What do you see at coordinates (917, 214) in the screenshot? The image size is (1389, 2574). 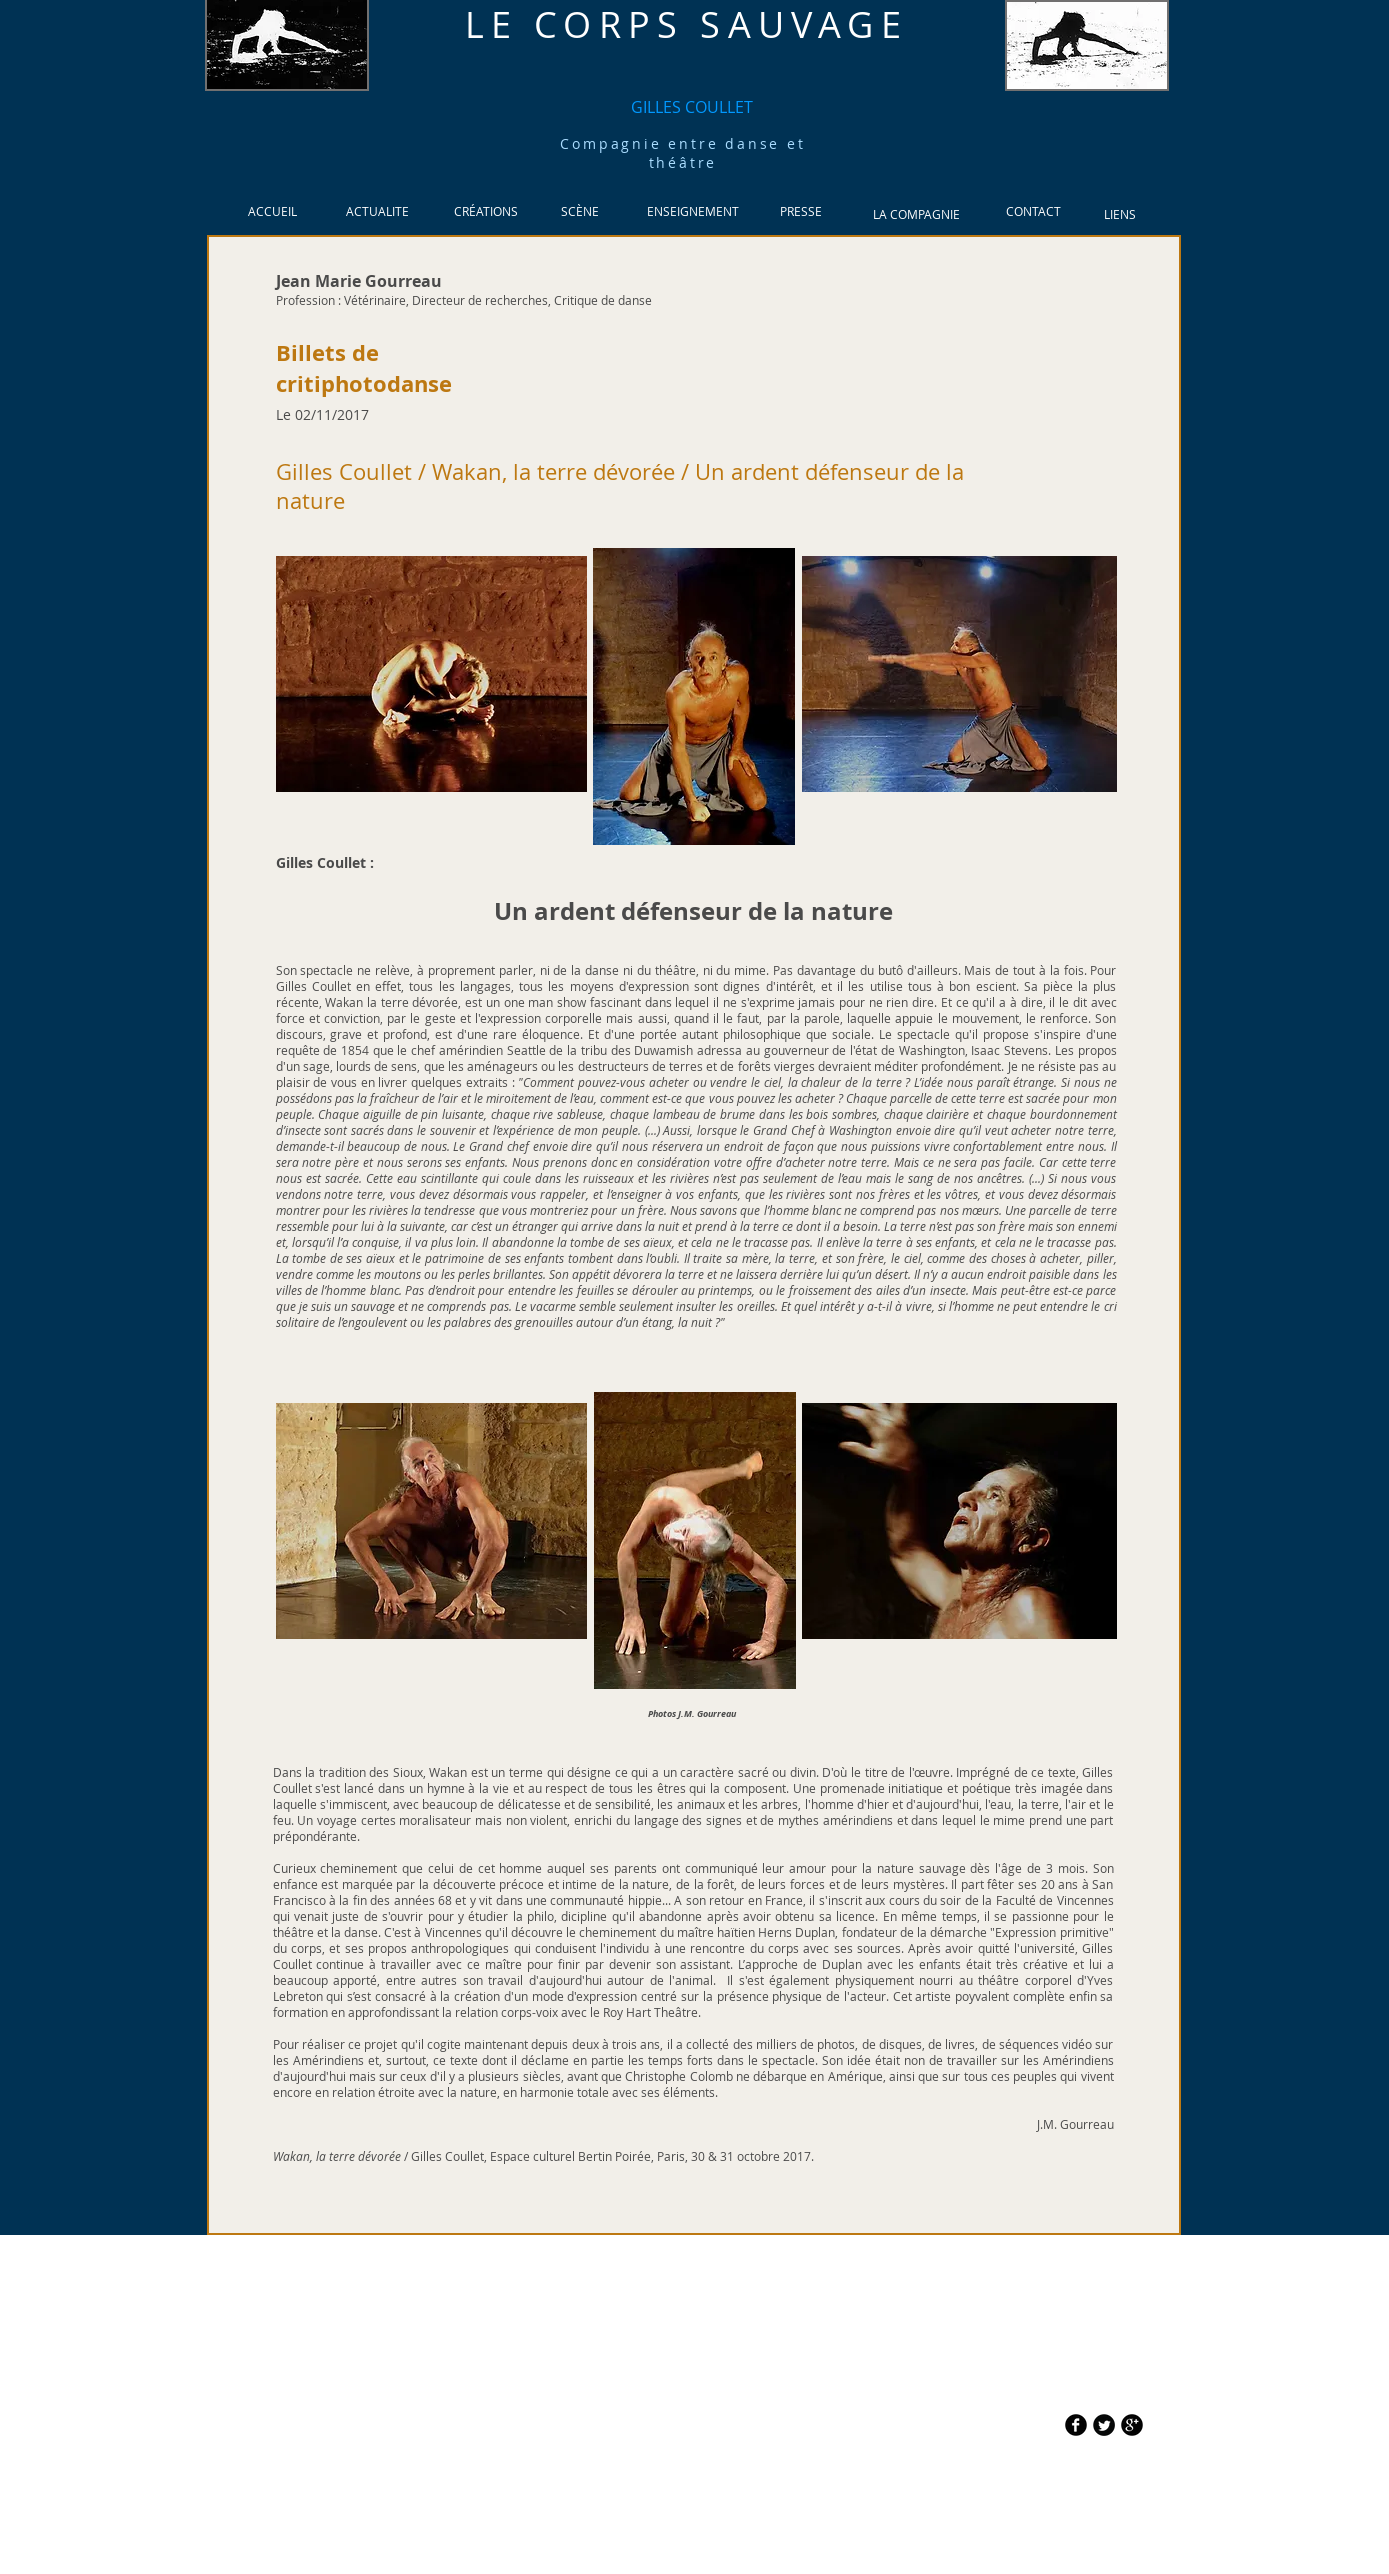 I see `[LA COMPAGNIE]` at bounding box center [917, 214].